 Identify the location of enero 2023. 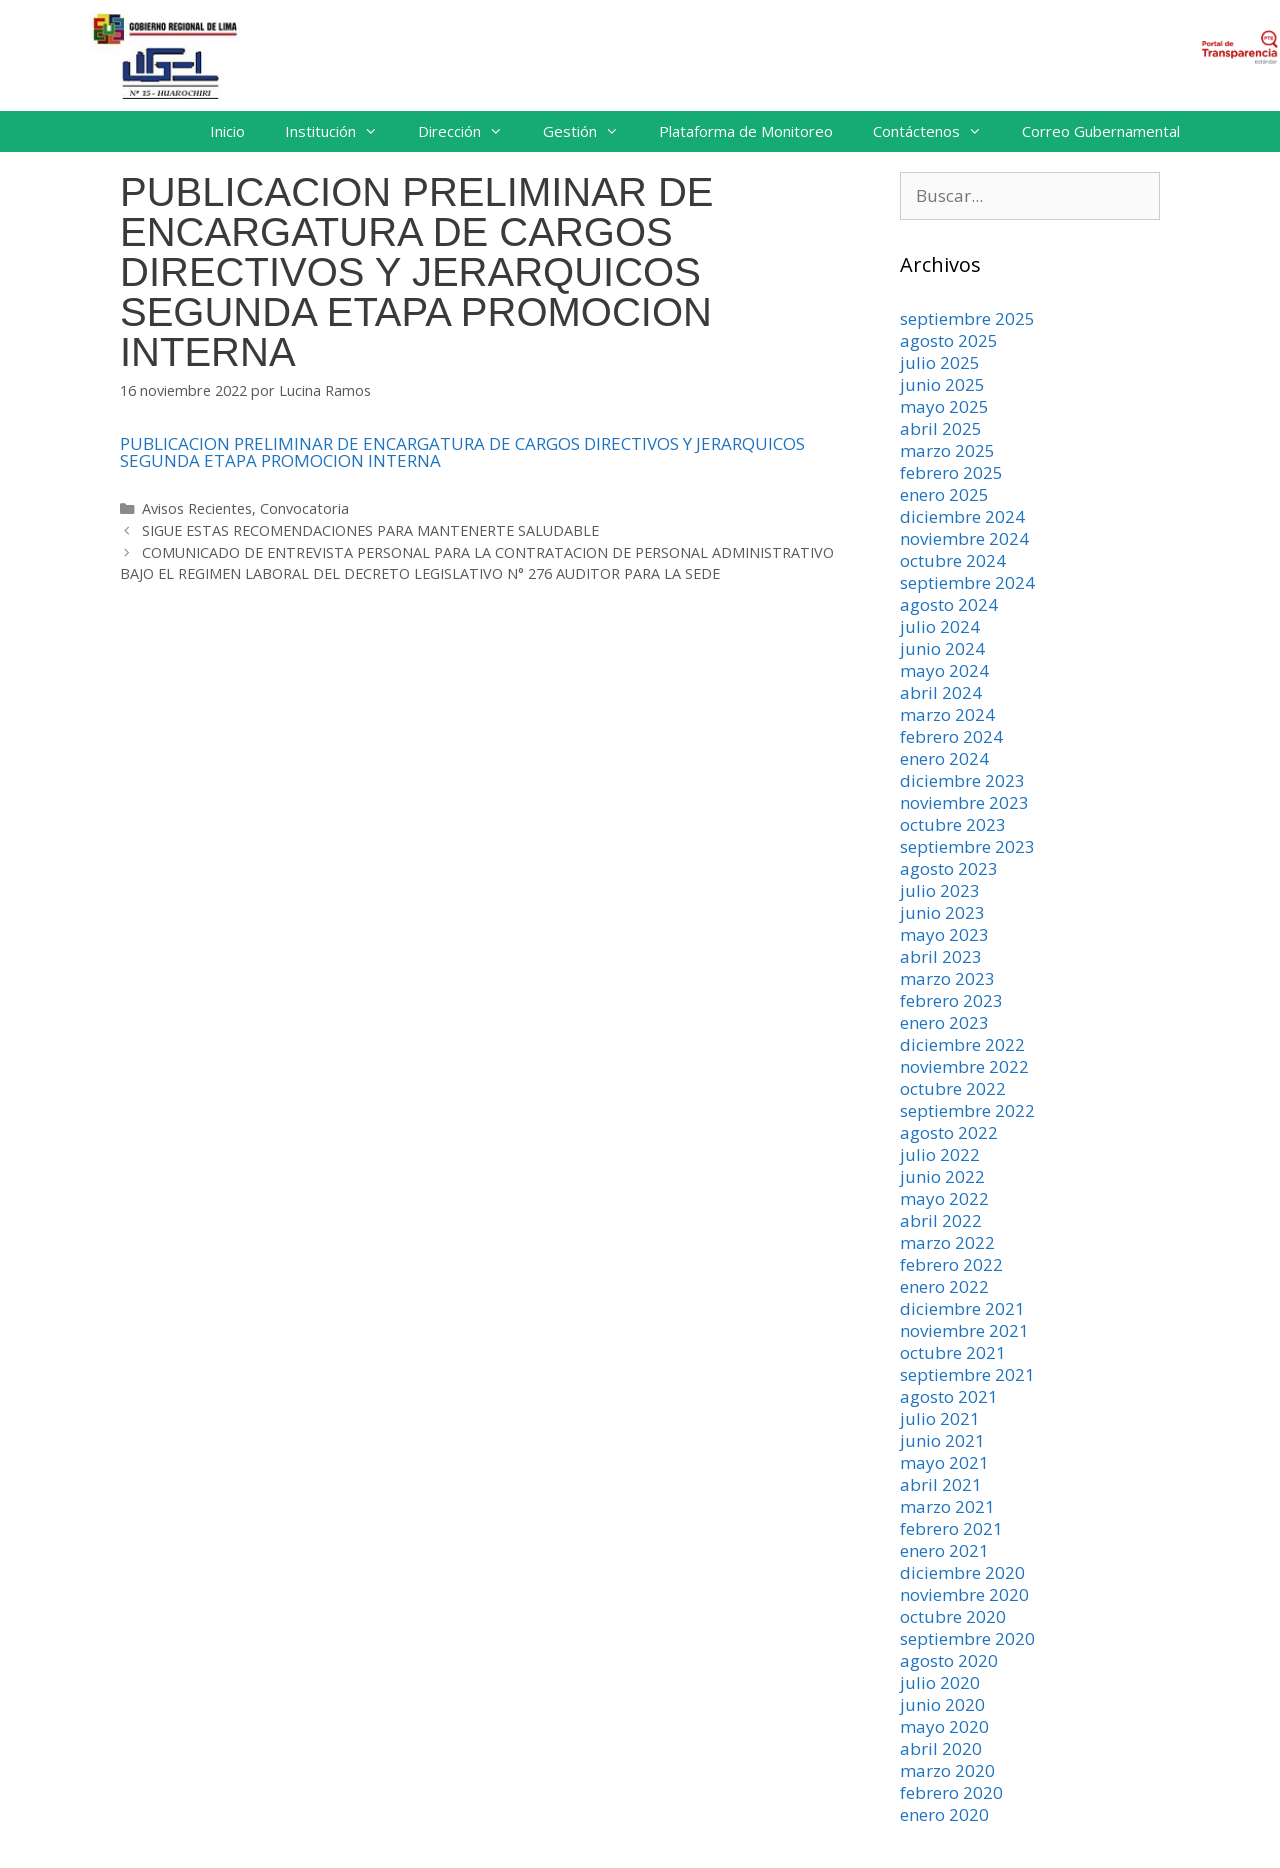
(944, 1022).